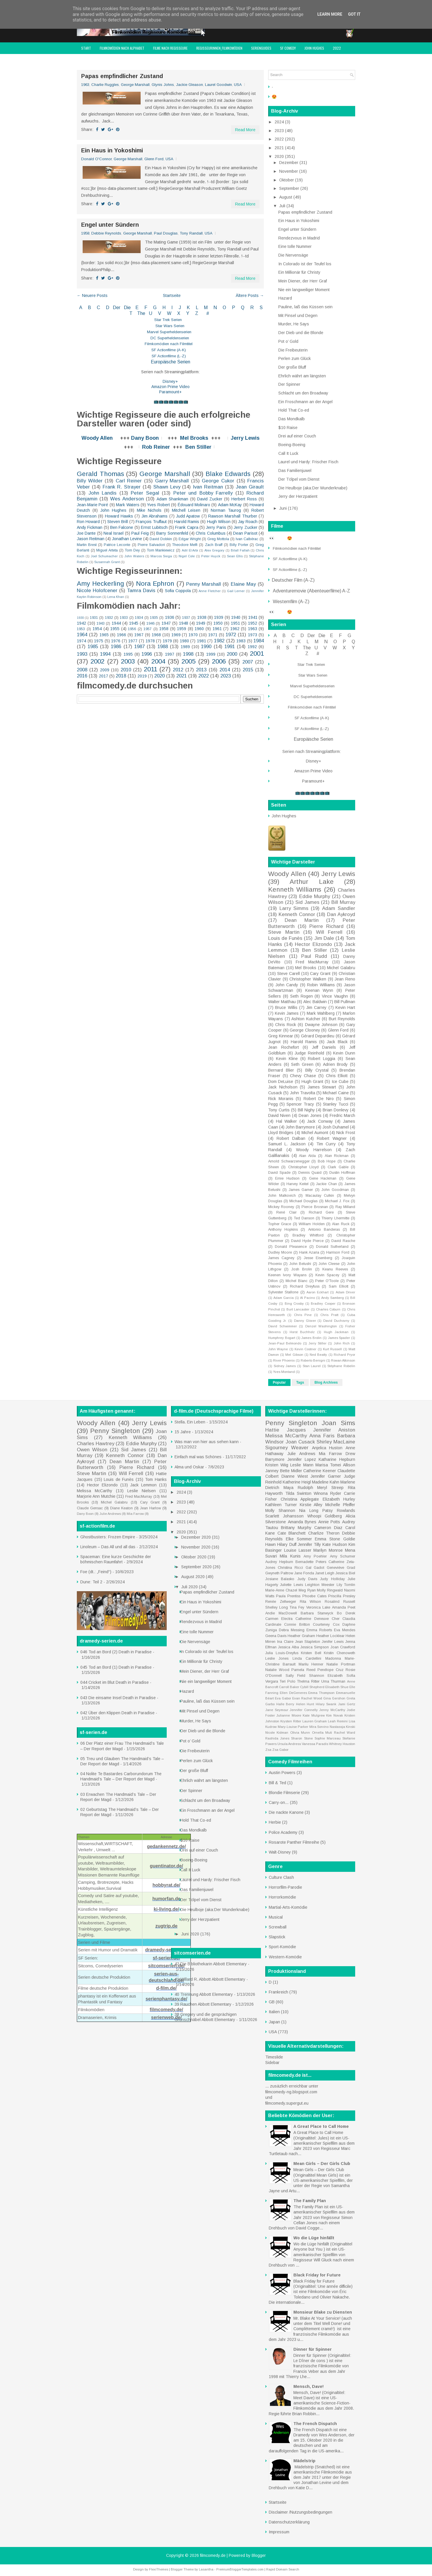  Describe the element at coordinates (309, 1053) in the screenshot. I see `Judge Reinhold` at that location.